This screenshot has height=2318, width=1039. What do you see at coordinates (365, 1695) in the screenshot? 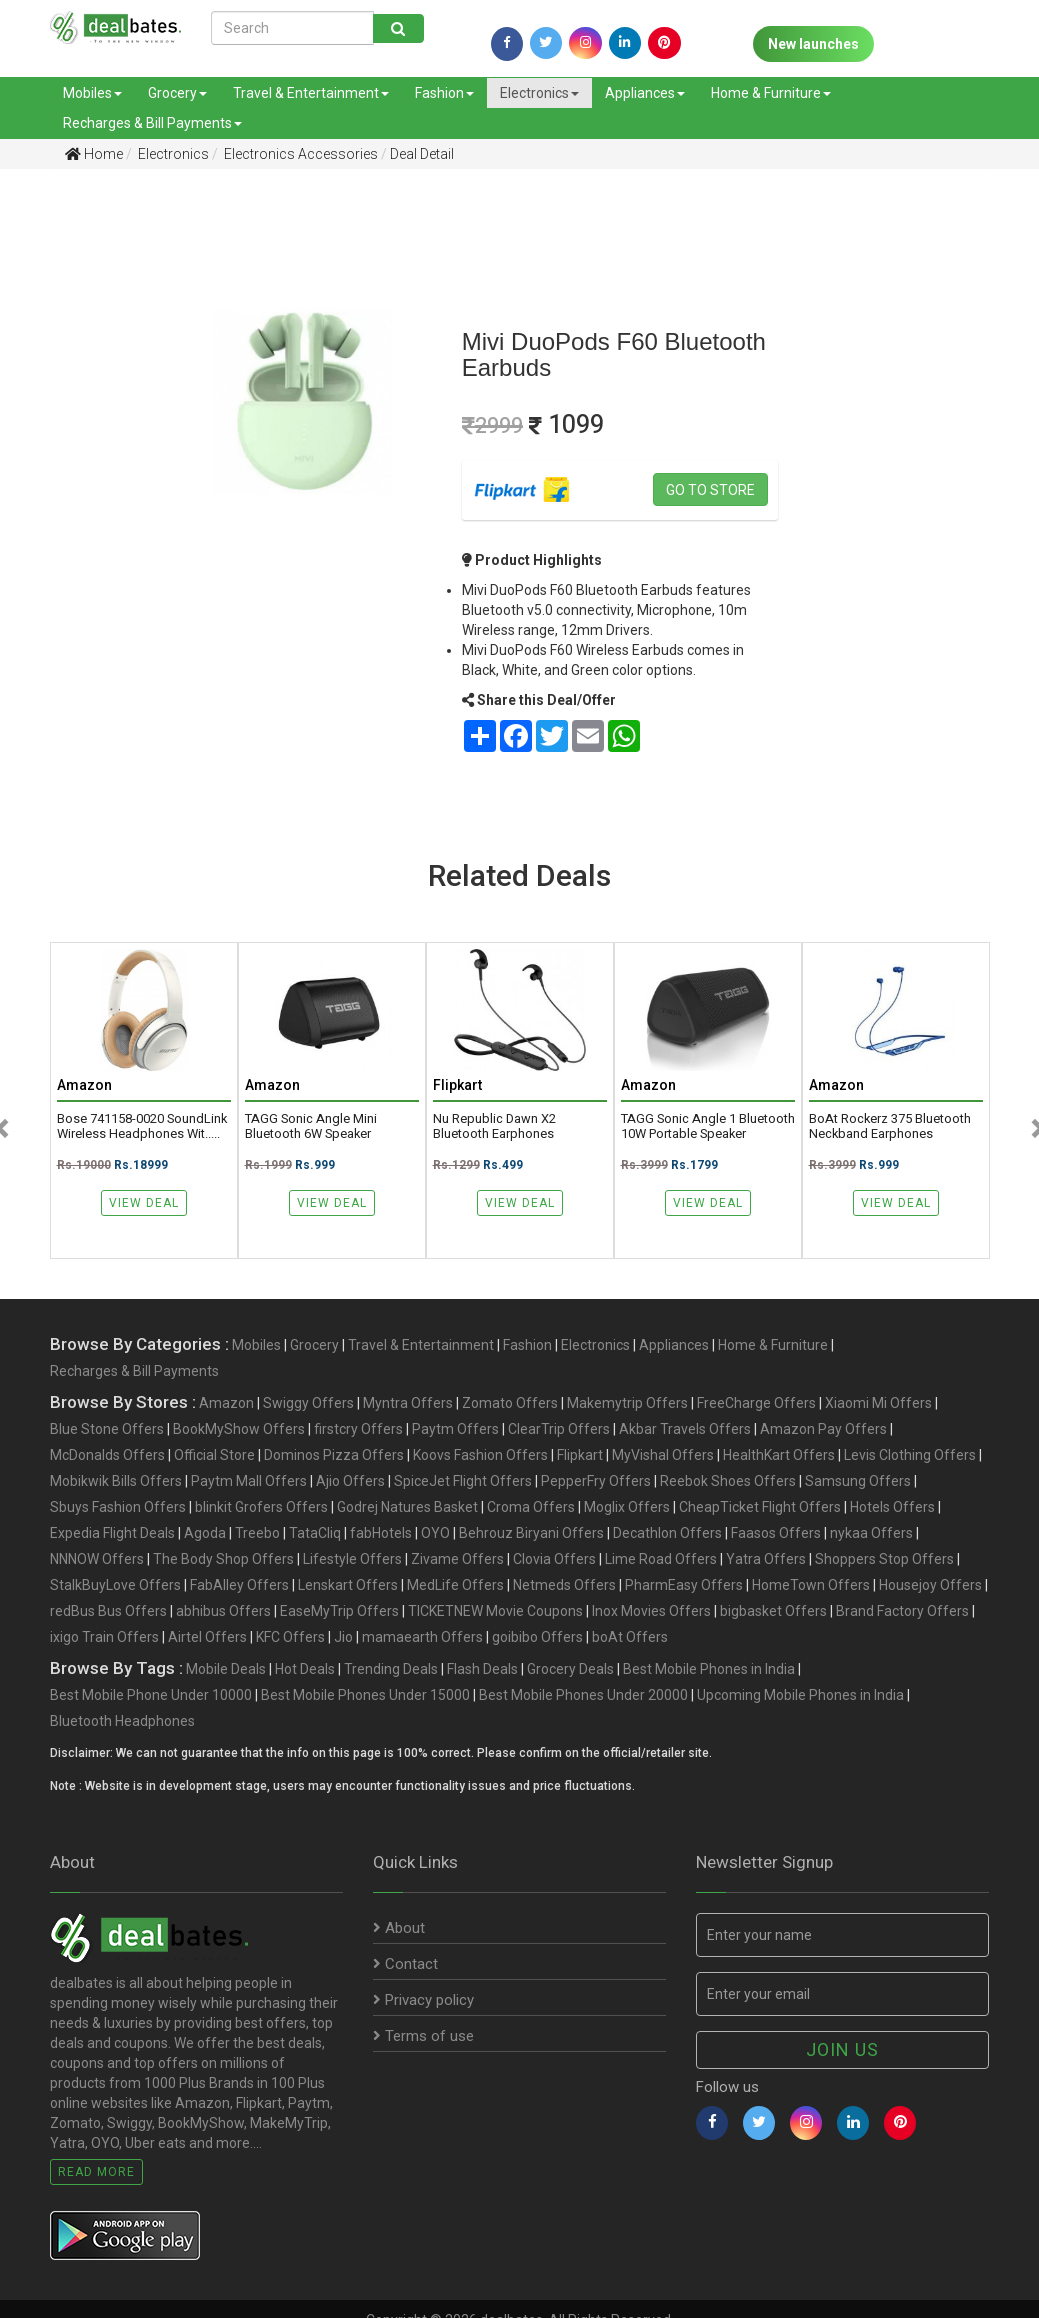
I see `Best Mobile Phones Under 15000` at bounding box center [365, 1695].